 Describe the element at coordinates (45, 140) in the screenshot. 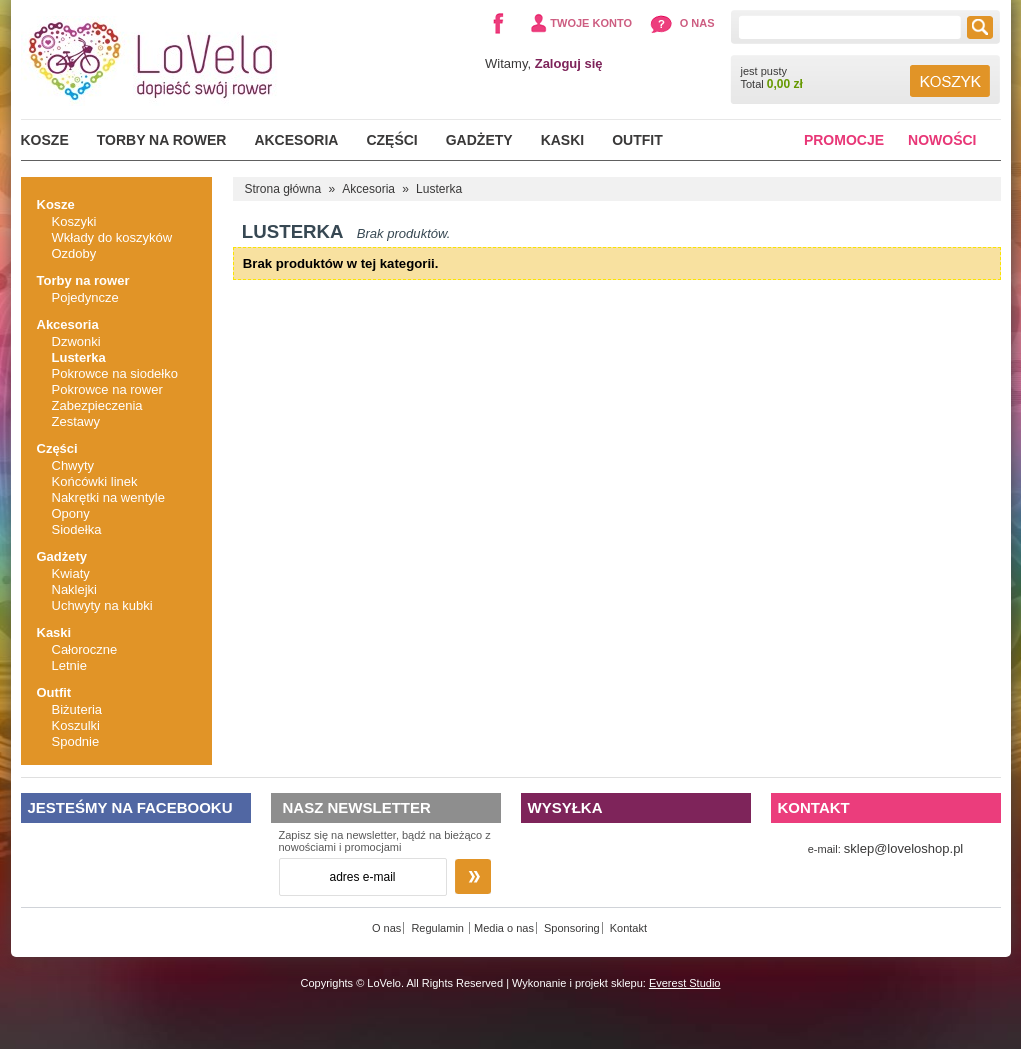

I see `Kosze` at that location.